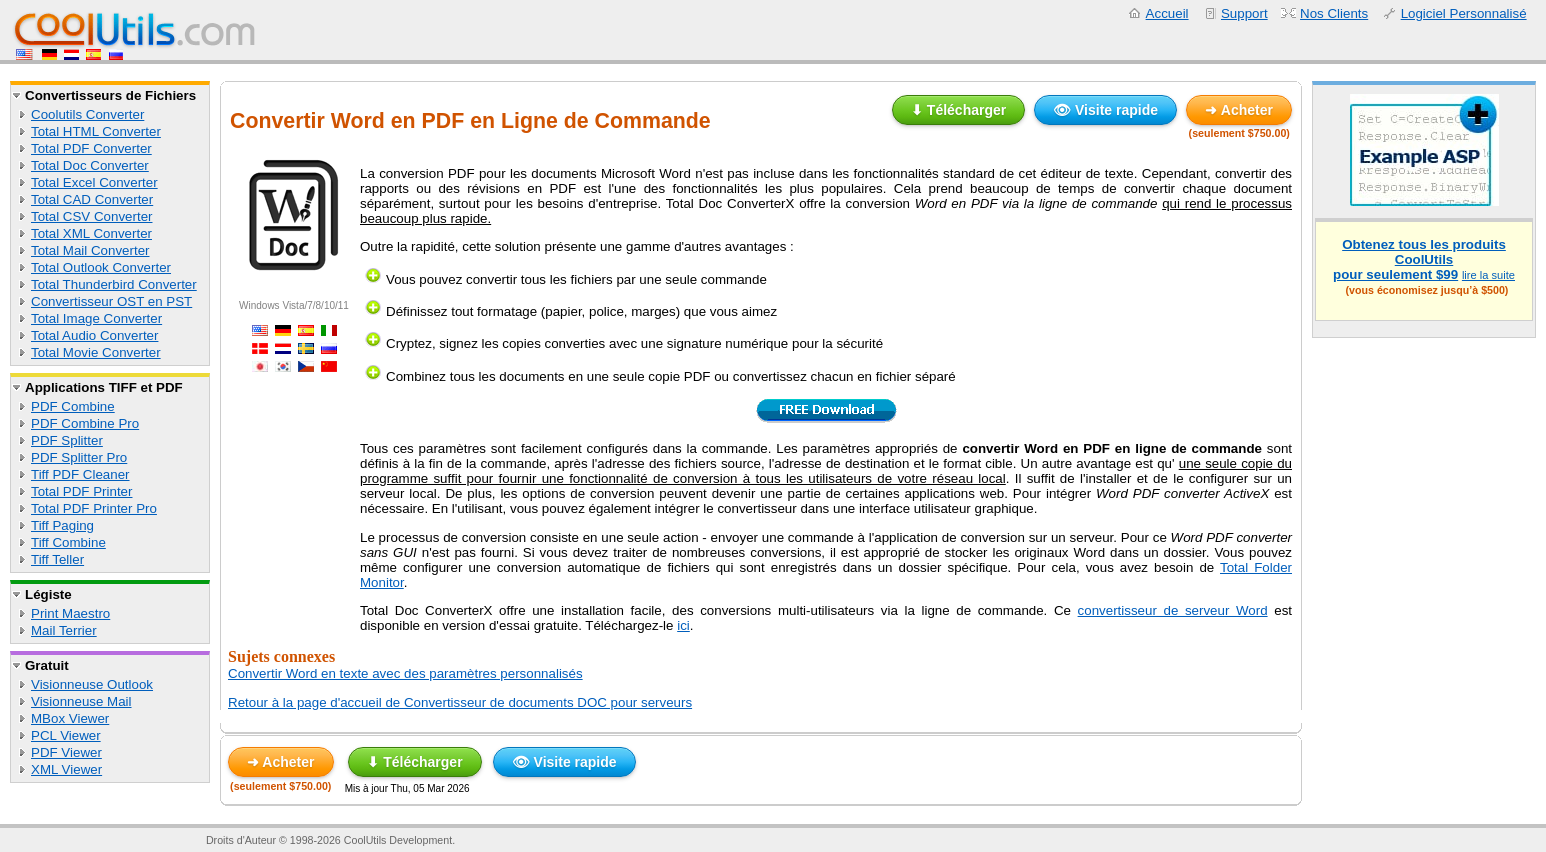 The image size is (1546, 852). I want to click on Print Maestro, so click(70, 613).